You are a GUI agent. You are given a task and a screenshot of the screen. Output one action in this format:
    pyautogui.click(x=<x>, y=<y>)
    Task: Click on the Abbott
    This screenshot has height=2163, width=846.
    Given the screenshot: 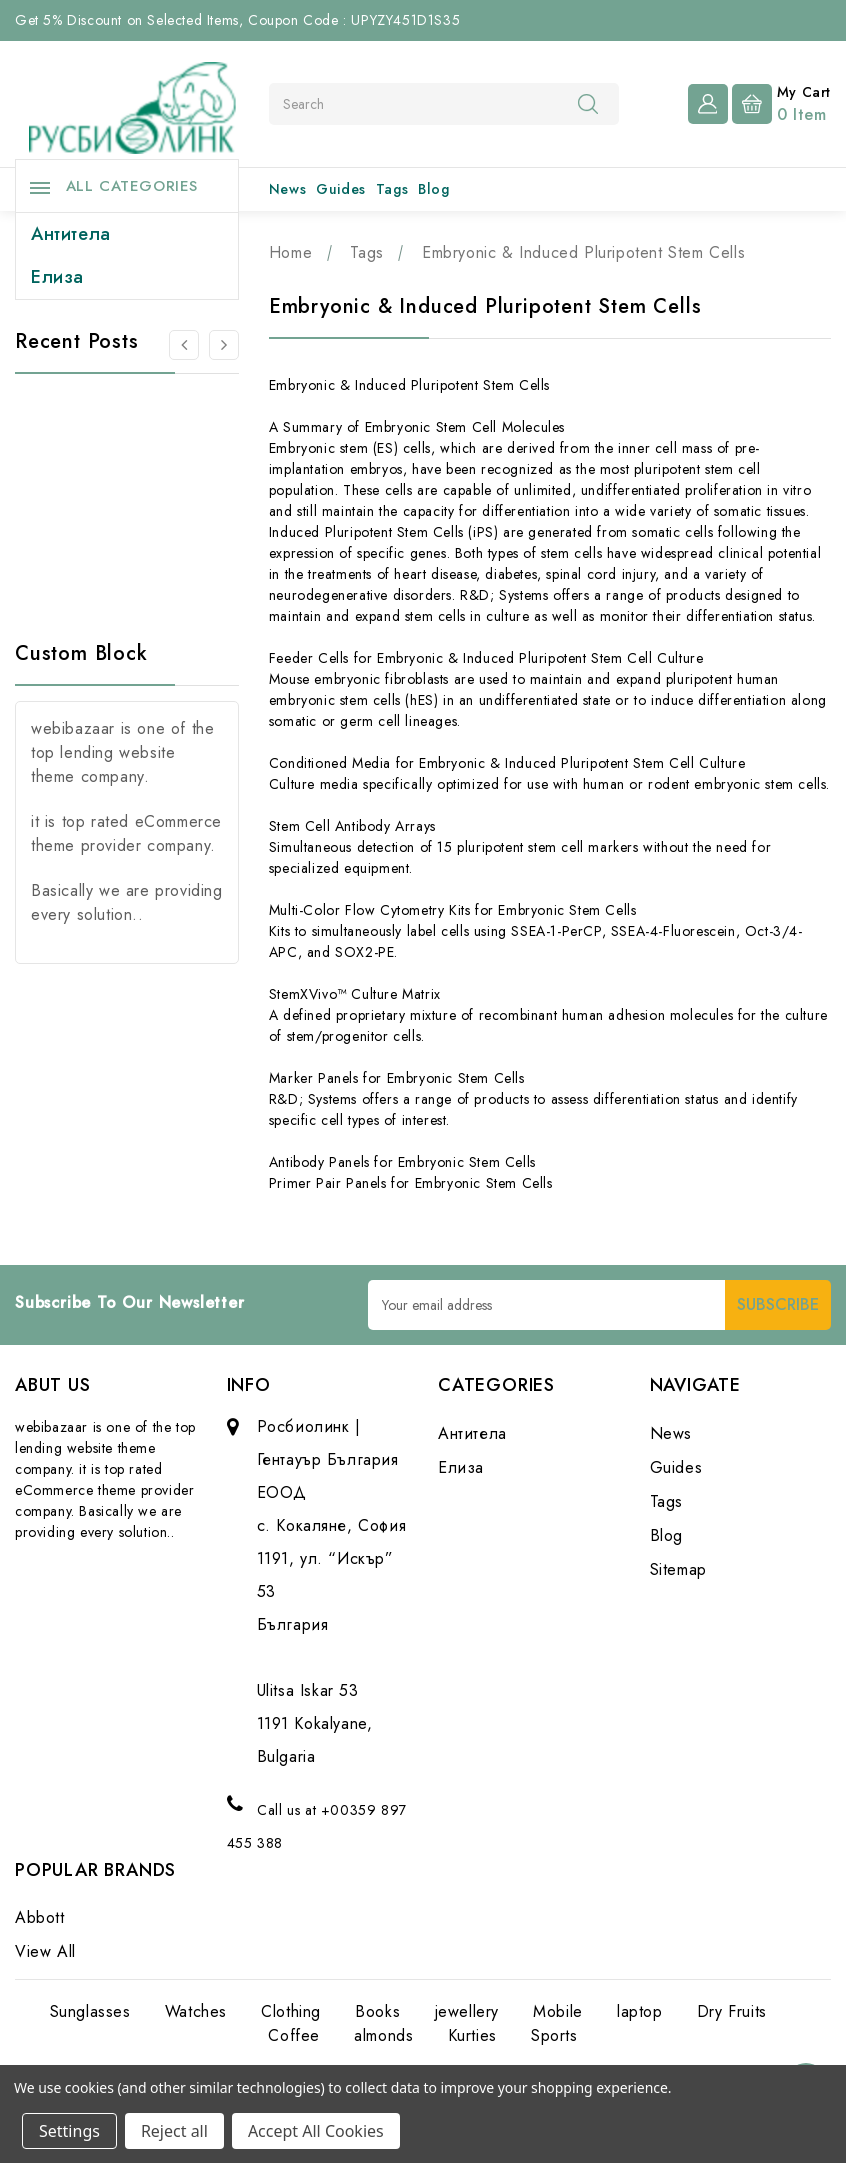 What is the action you would take?
    pyautogui.click(x=40, y=1917)
    